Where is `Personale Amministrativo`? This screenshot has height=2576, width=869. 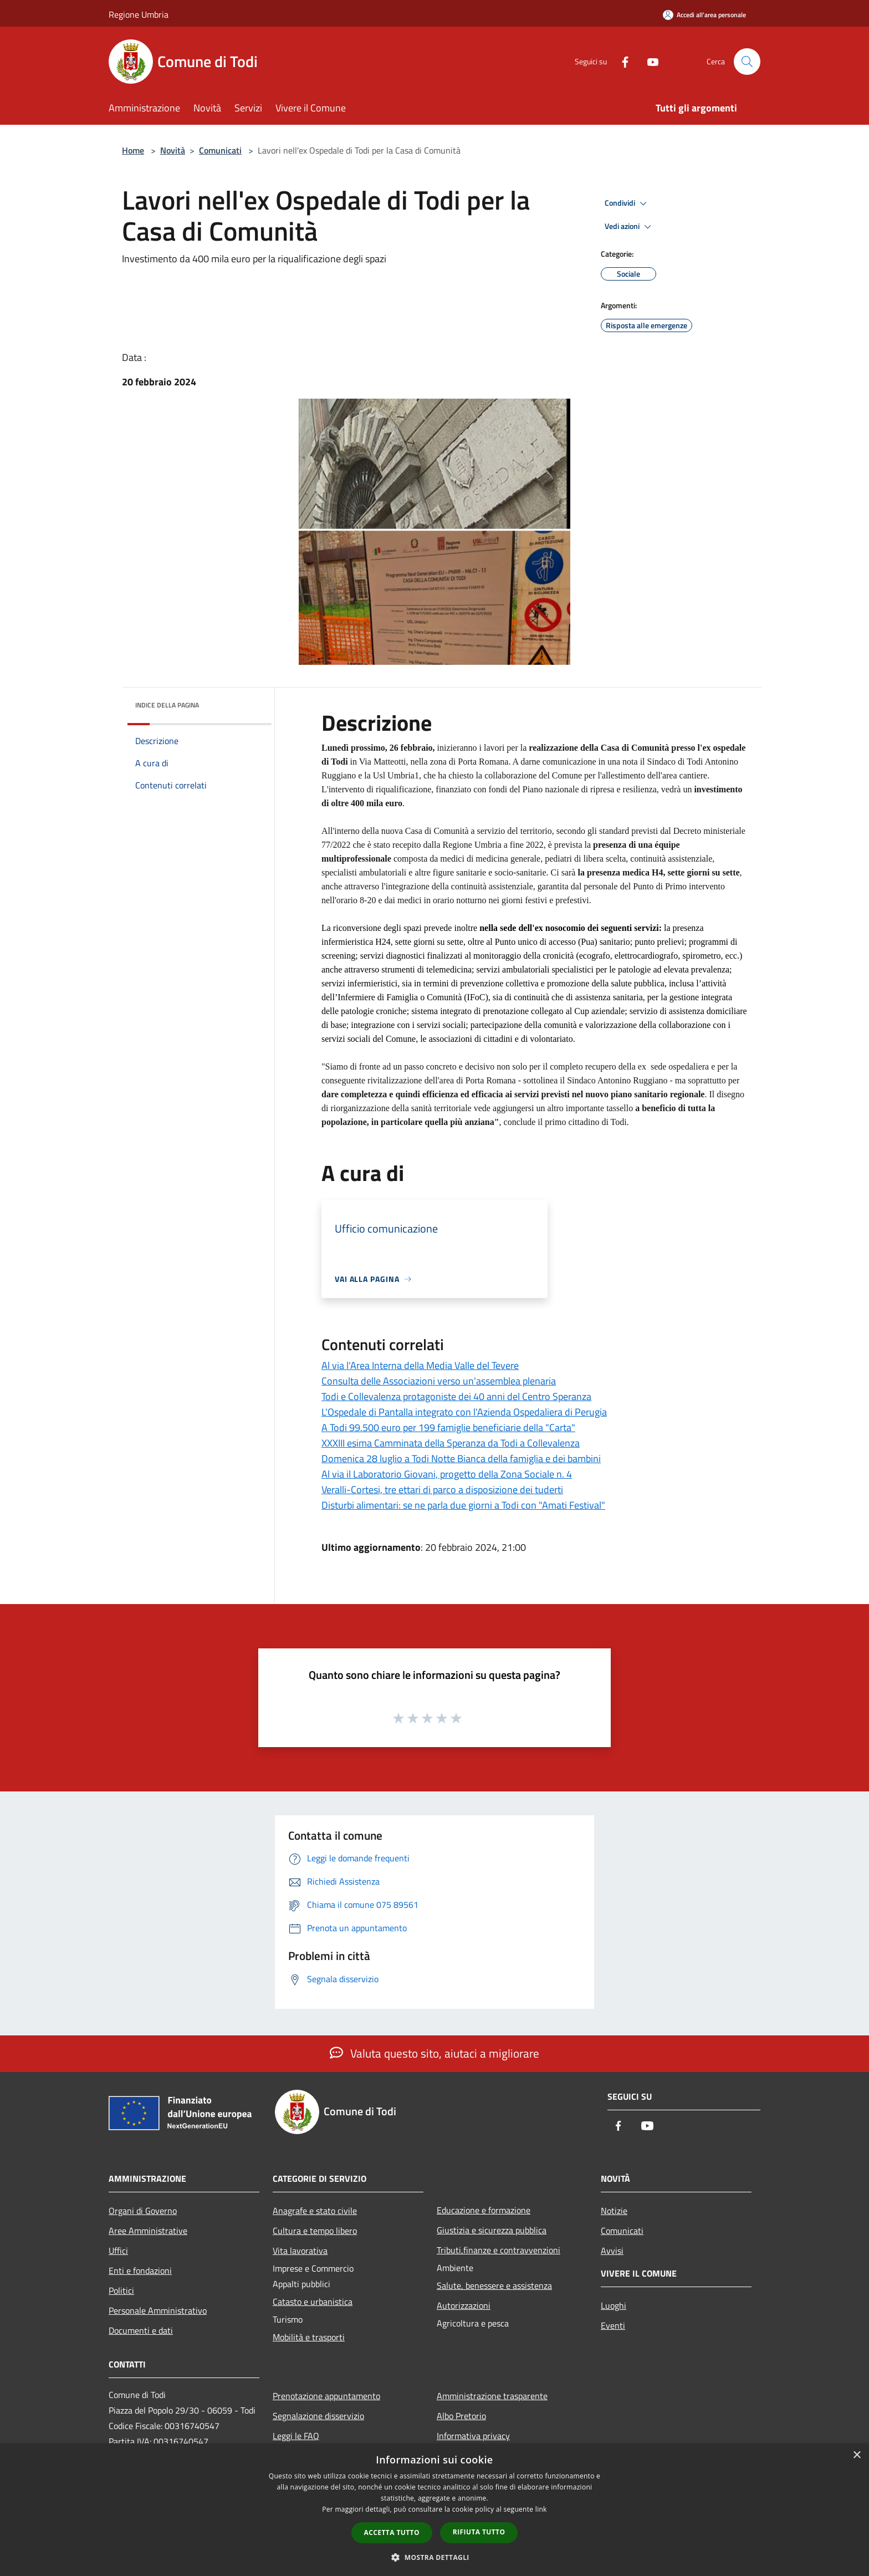 Personale Amministrativo is located at coordinates (158, 2310).